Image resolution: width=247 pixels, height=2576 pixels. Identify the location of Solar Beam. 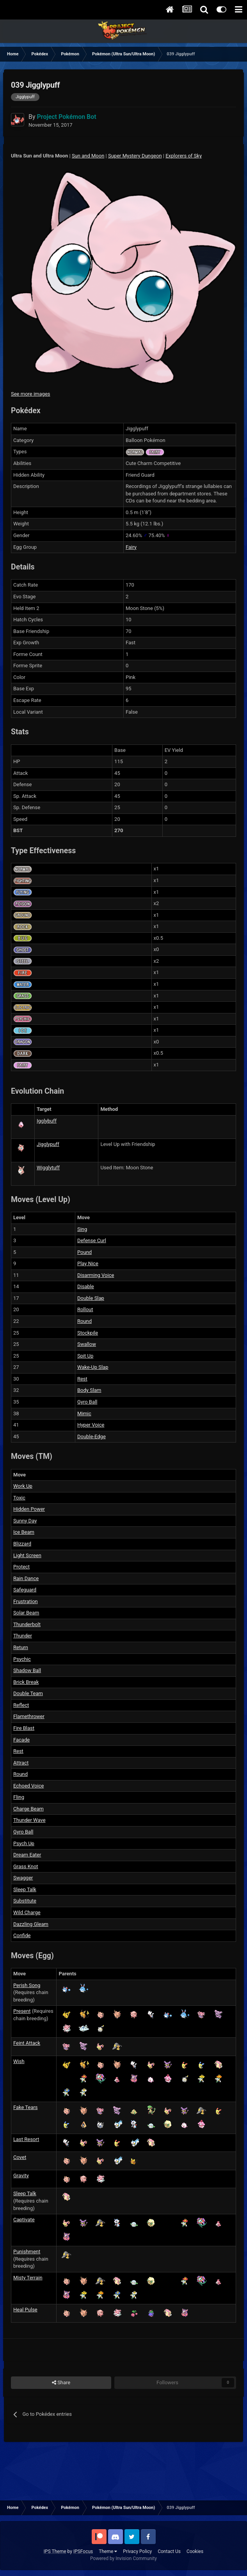
(26, 1613).